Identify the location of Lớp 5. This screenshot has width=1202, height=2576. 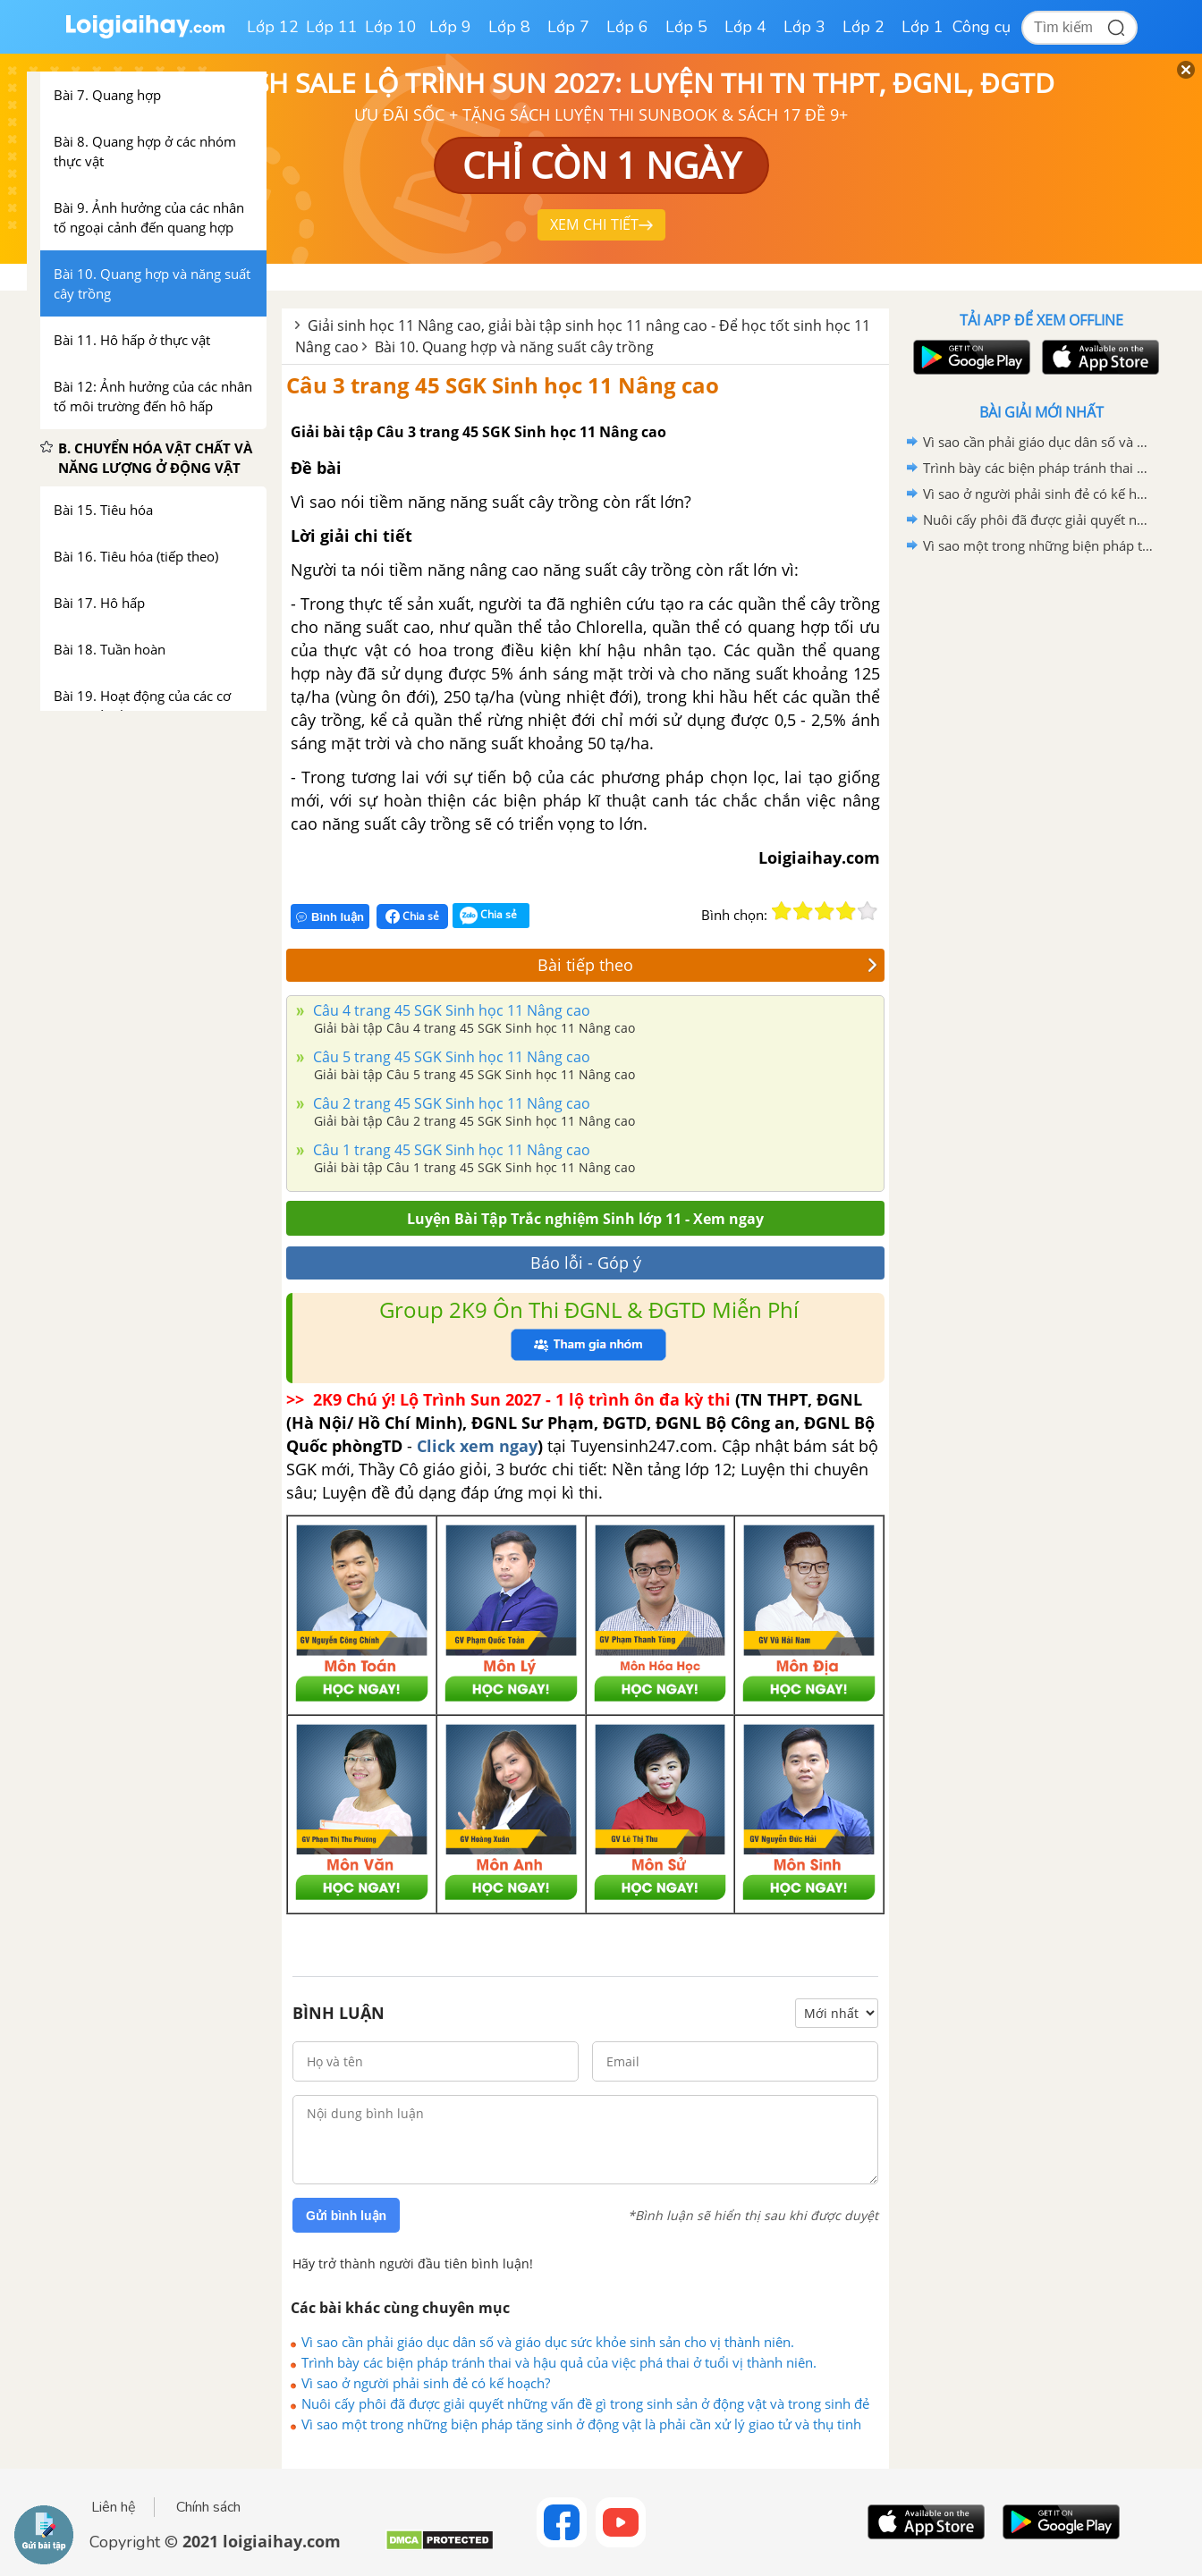
(686, 27).